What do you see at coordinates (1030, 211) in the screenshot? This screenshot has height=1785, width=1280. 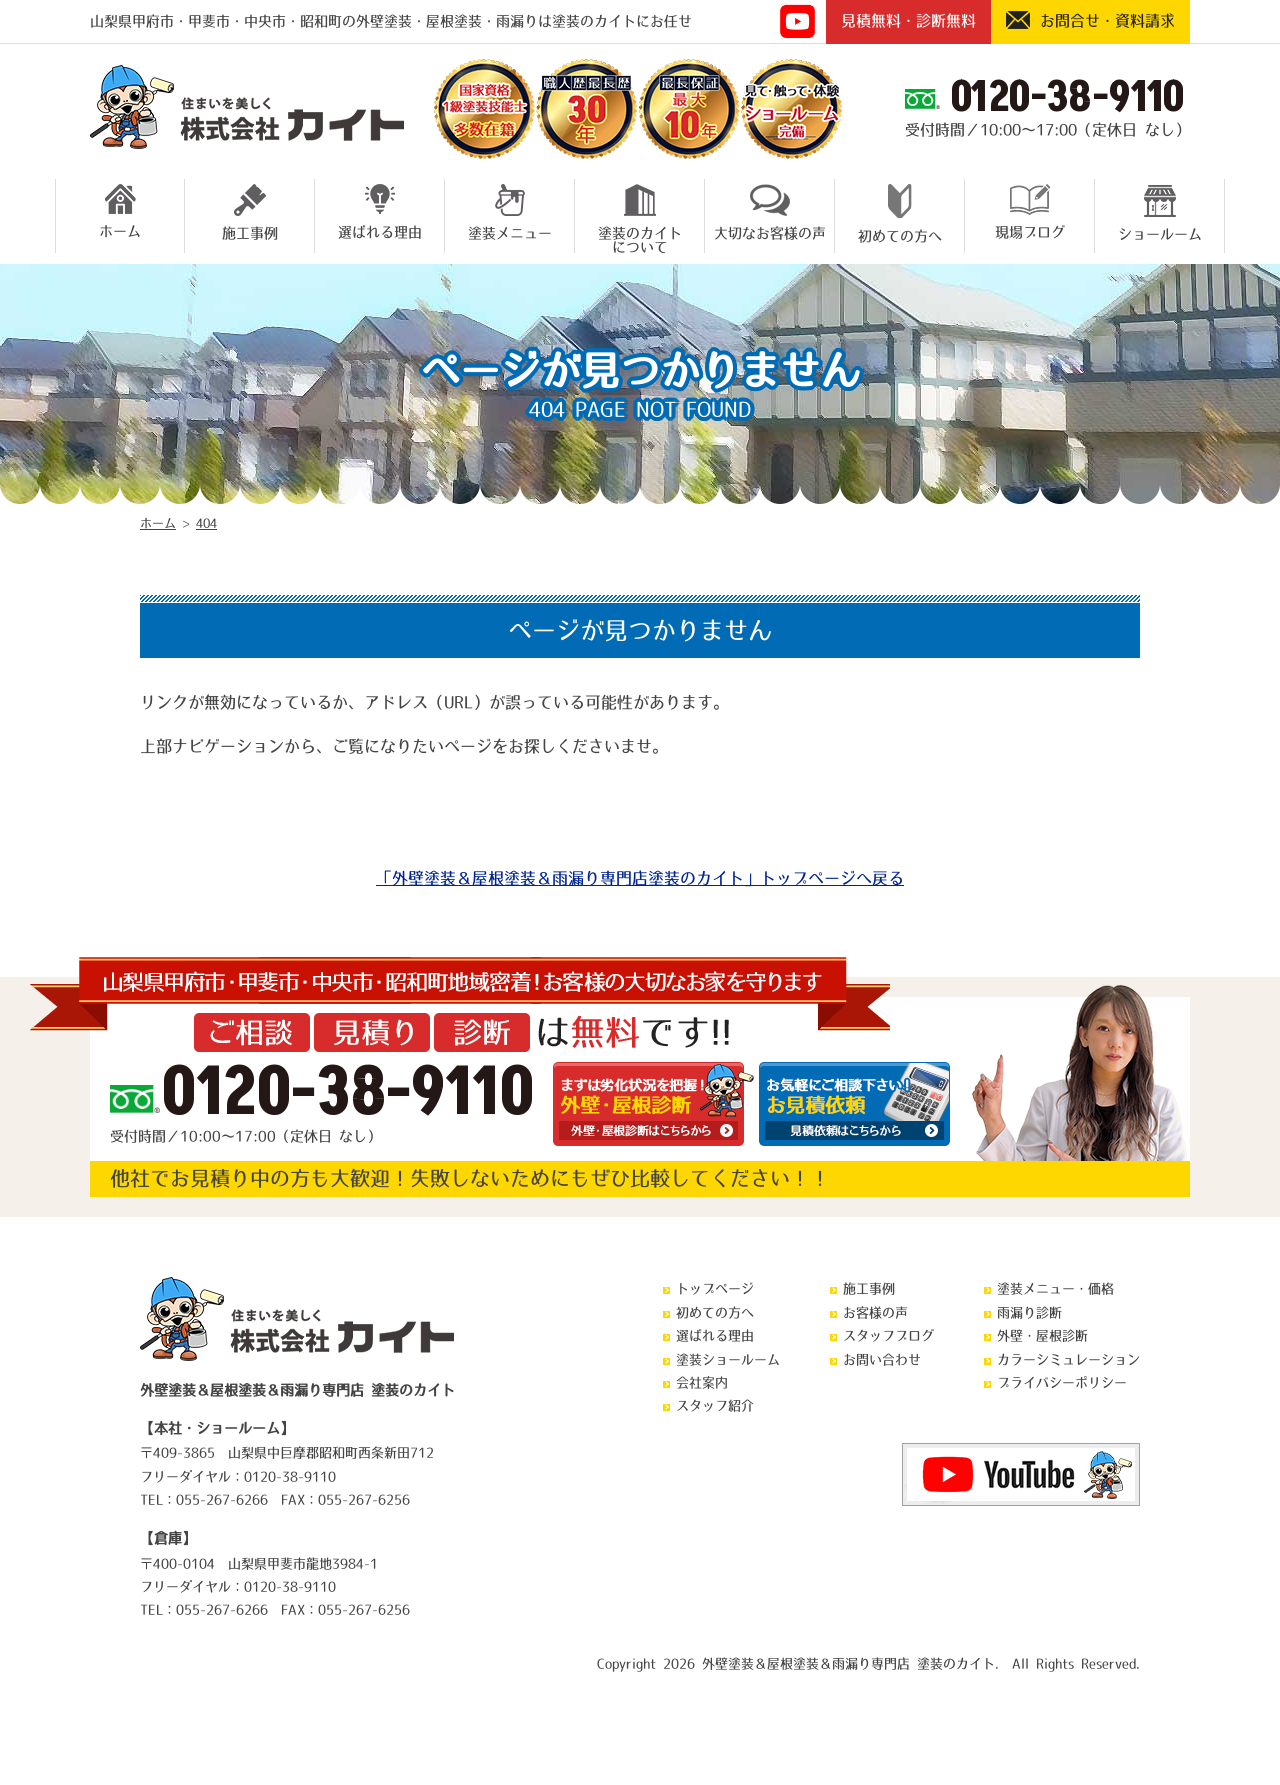 I see `現場ブログ` at bounding box center [1030, 211].